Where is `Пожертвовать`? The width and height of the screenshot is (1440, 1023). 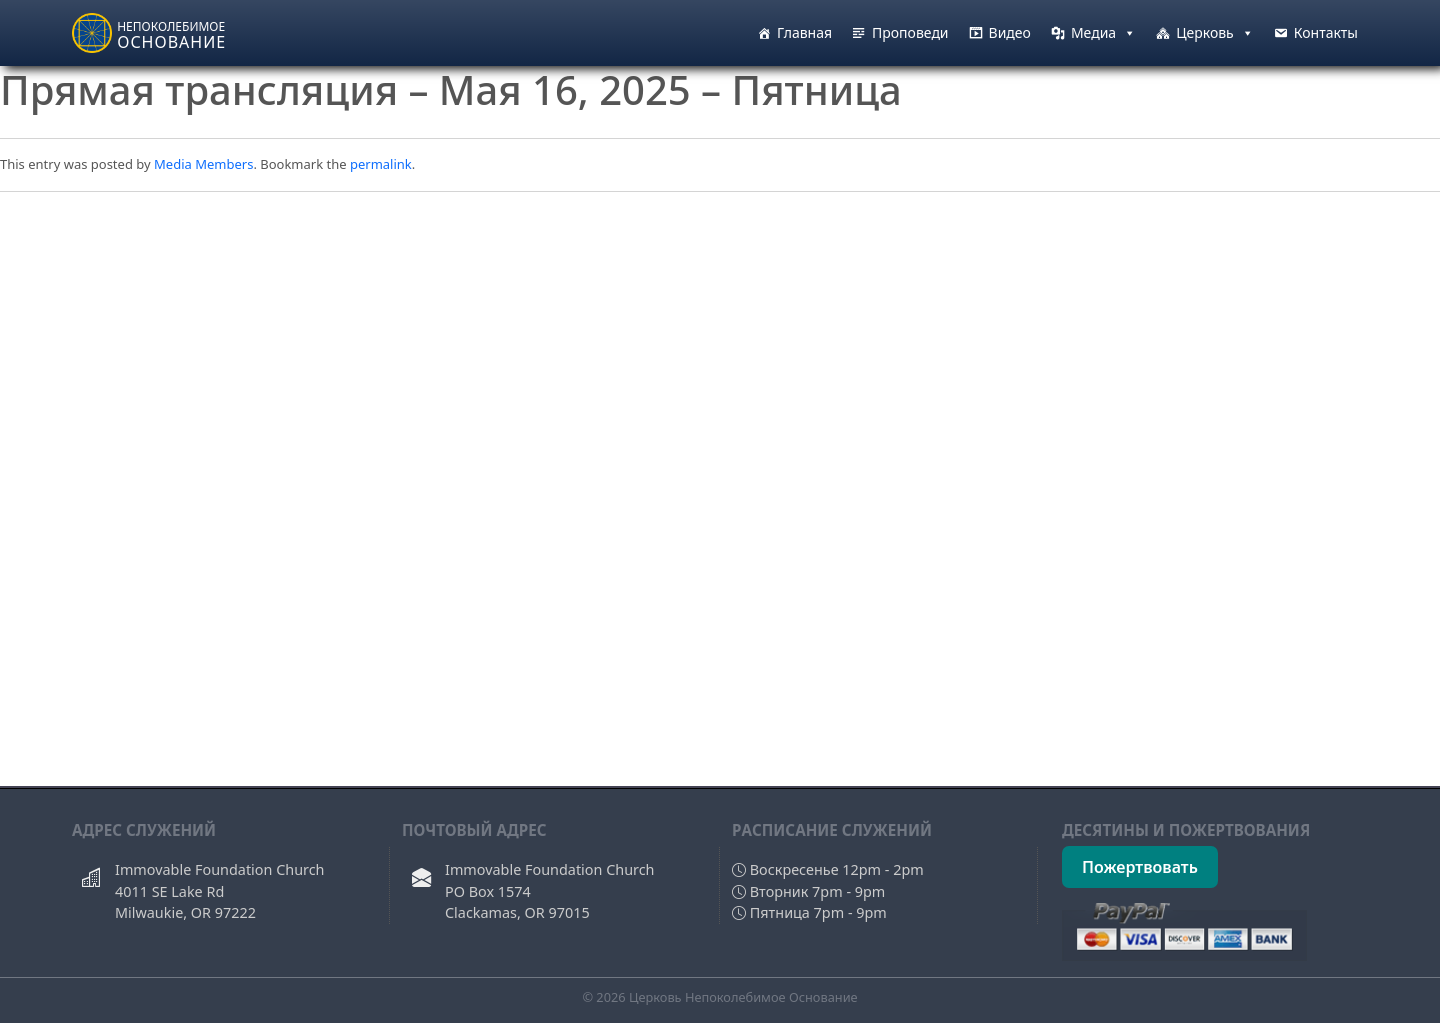
Пожертвовать is located at coordinates (1140, 867).